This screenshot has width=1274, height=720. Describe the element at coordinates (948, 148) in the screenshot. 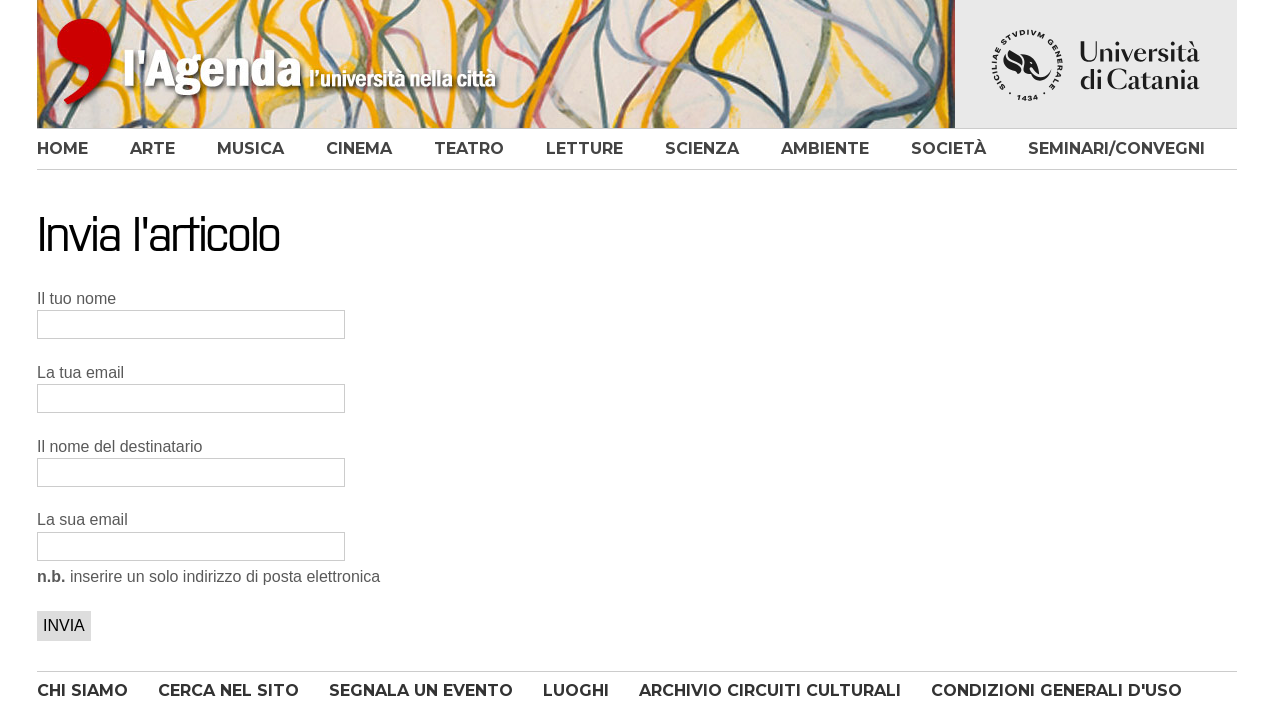

I see `società` at that location.